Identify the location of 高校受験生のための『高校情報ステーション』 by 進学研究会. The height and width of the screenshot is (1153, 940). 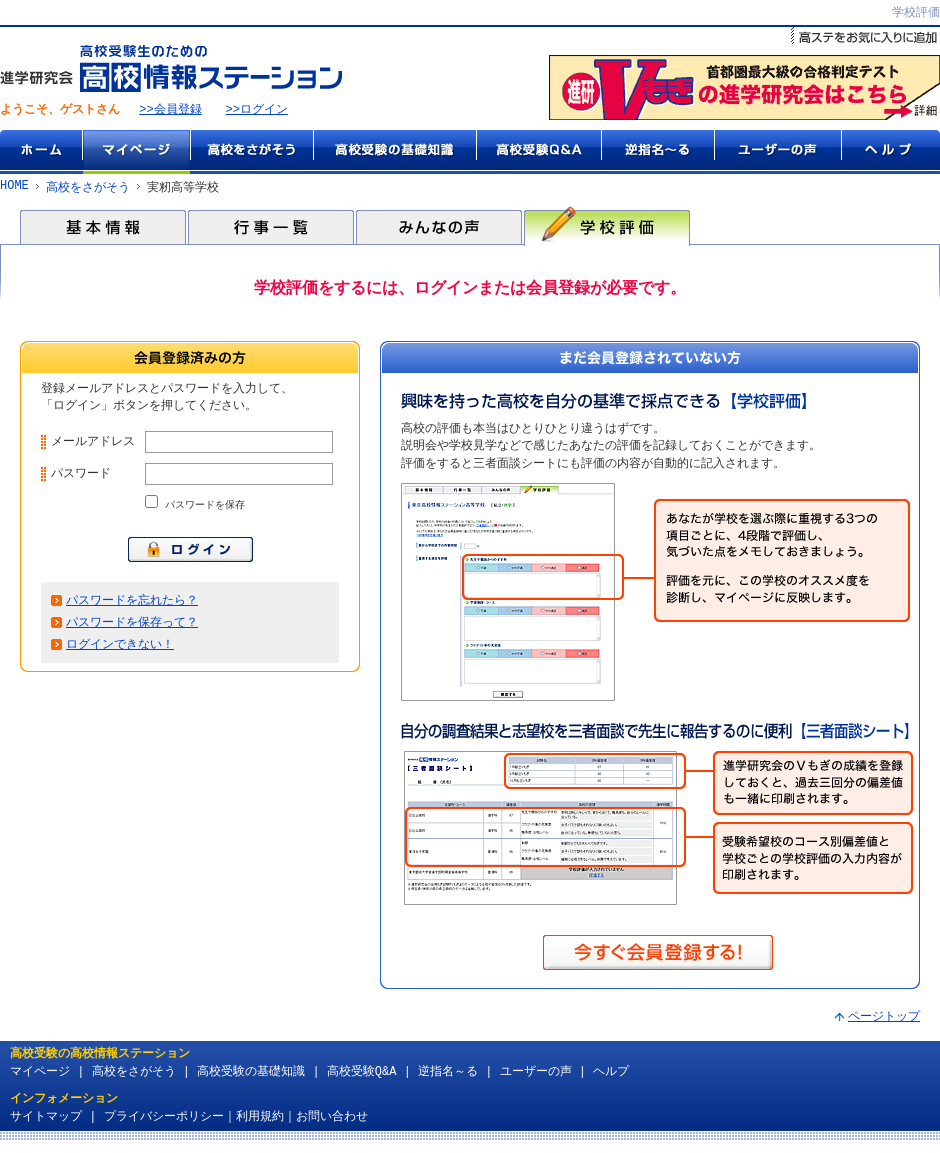
(171, 69).